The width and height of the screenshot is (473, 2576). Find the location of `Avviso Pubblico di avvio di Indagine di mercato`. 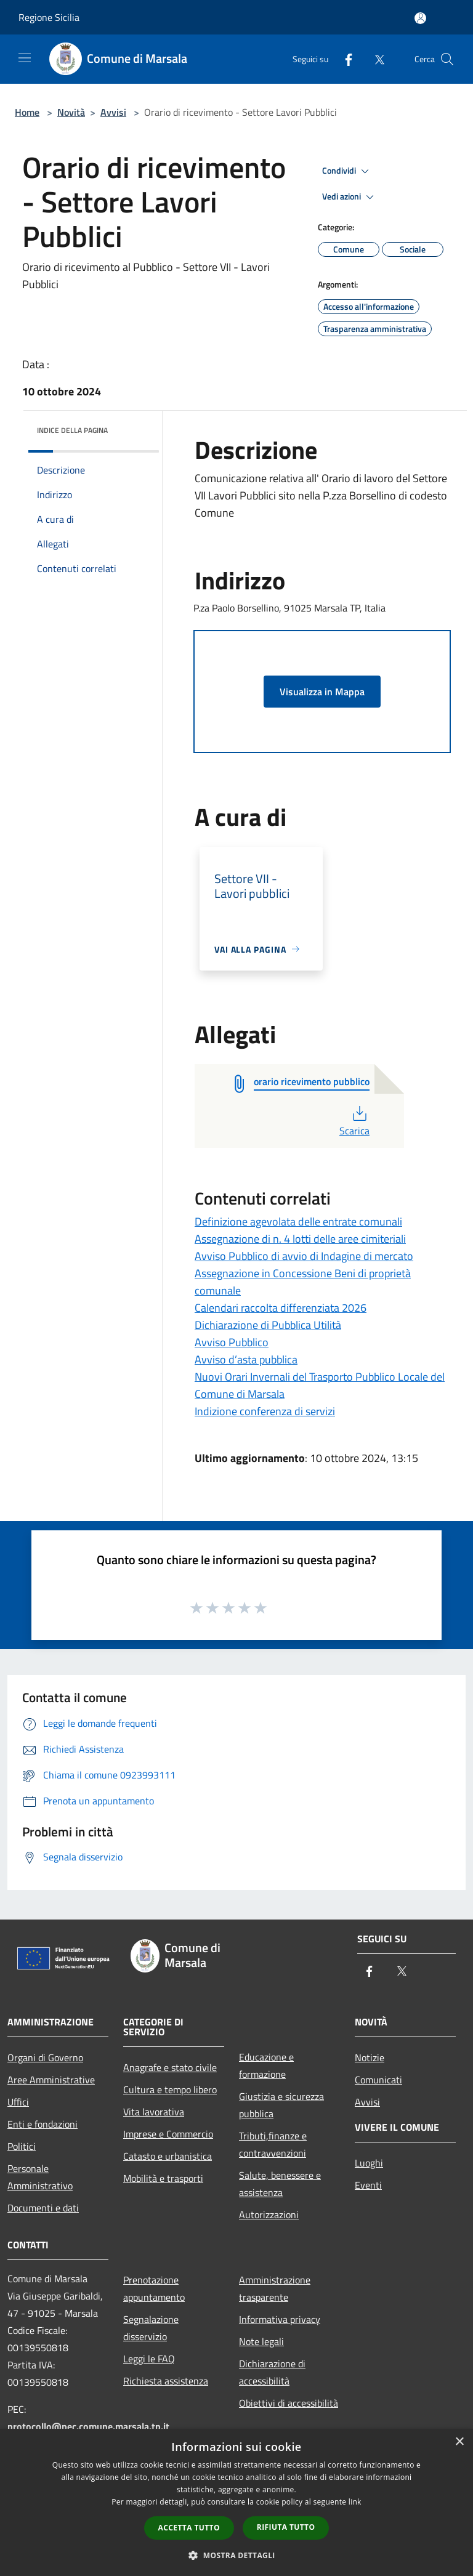

Avviso Pubblico di avvio di Indagine di mercato is located at coordinates (304, 1256).